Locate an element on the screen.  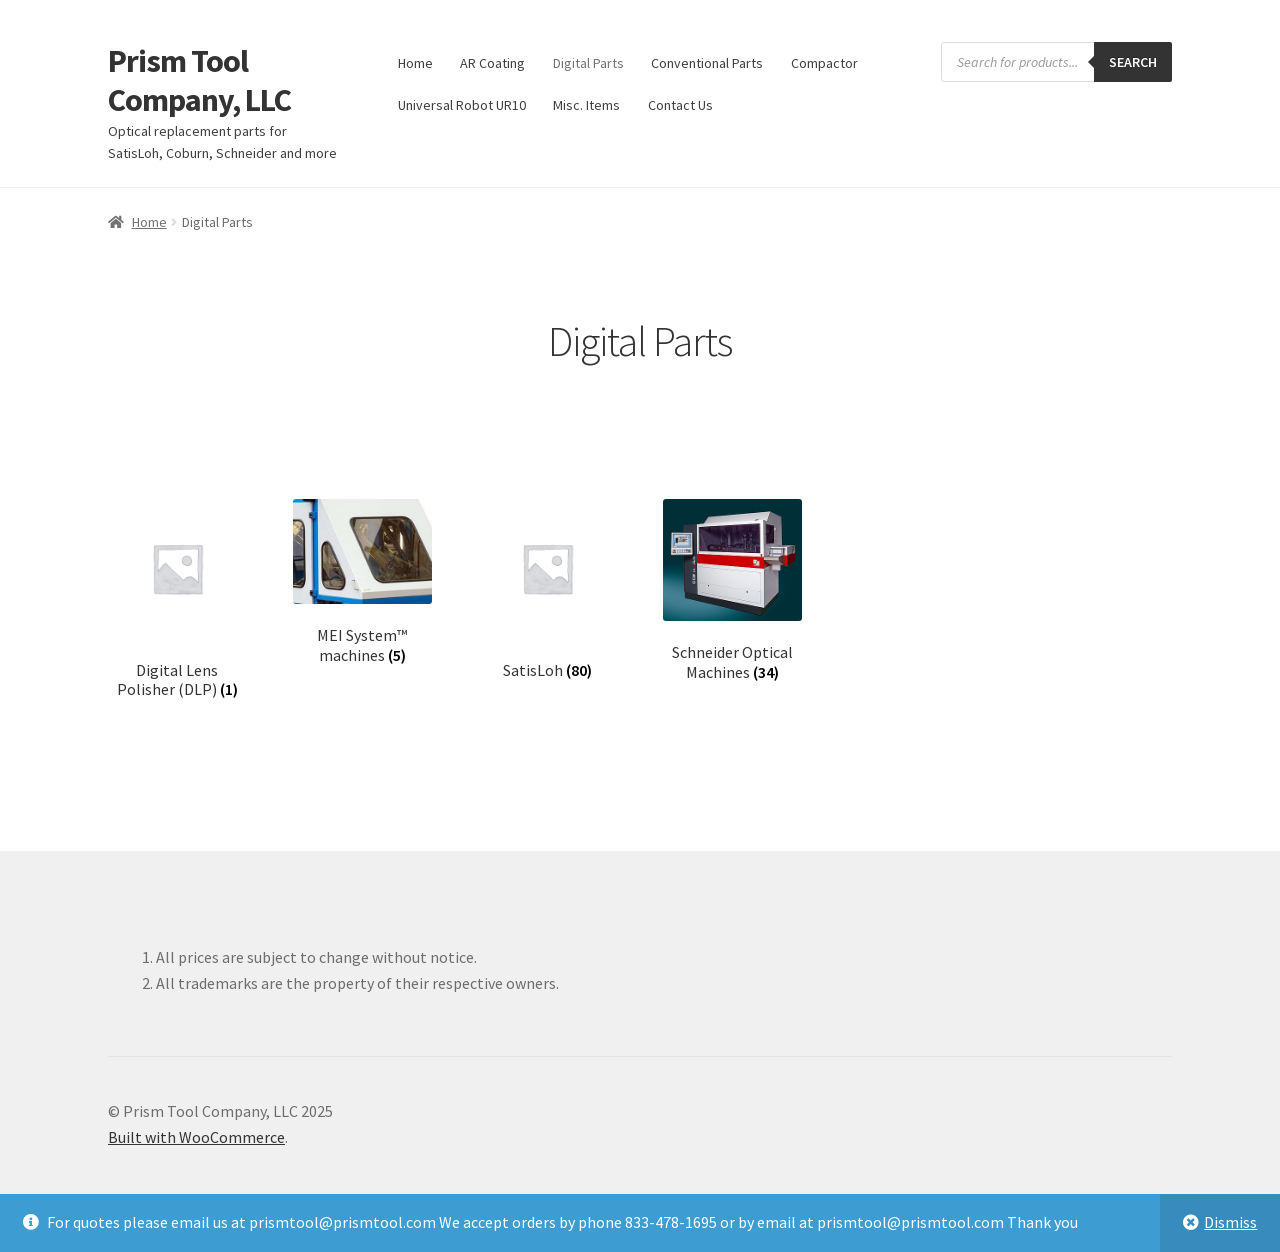
Conventional Parts is located at coordinates (707, 63).